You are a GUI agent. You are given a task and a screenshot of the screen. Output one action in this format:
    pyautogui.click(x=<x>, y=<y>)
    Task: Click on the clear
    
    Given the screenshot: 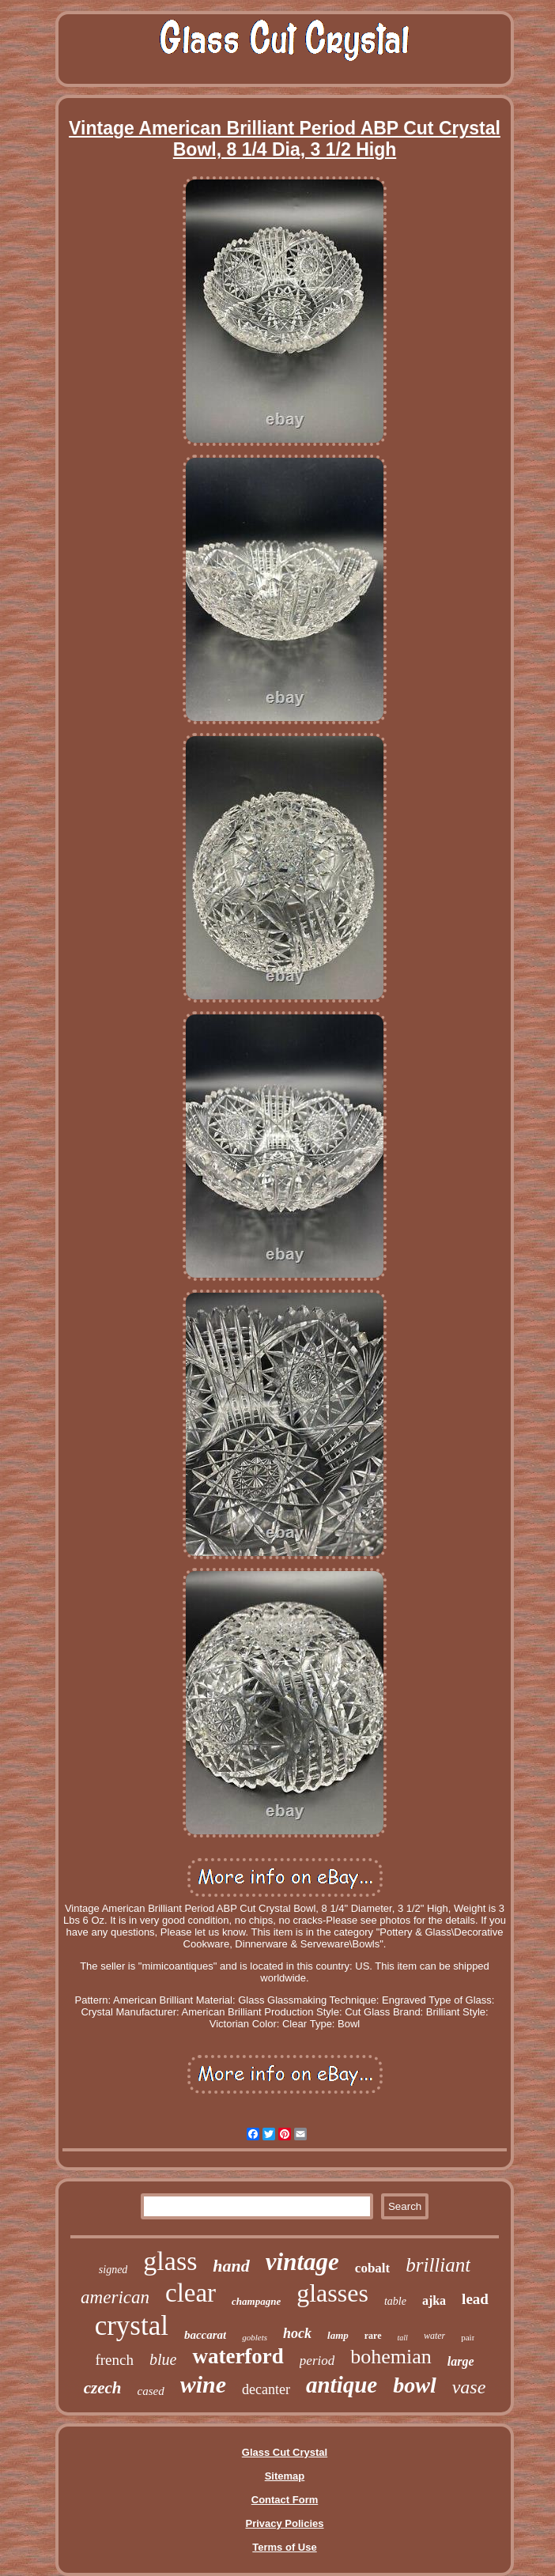 What is the action you would take?
    pyautogui.click(x=190, y=2293)
    